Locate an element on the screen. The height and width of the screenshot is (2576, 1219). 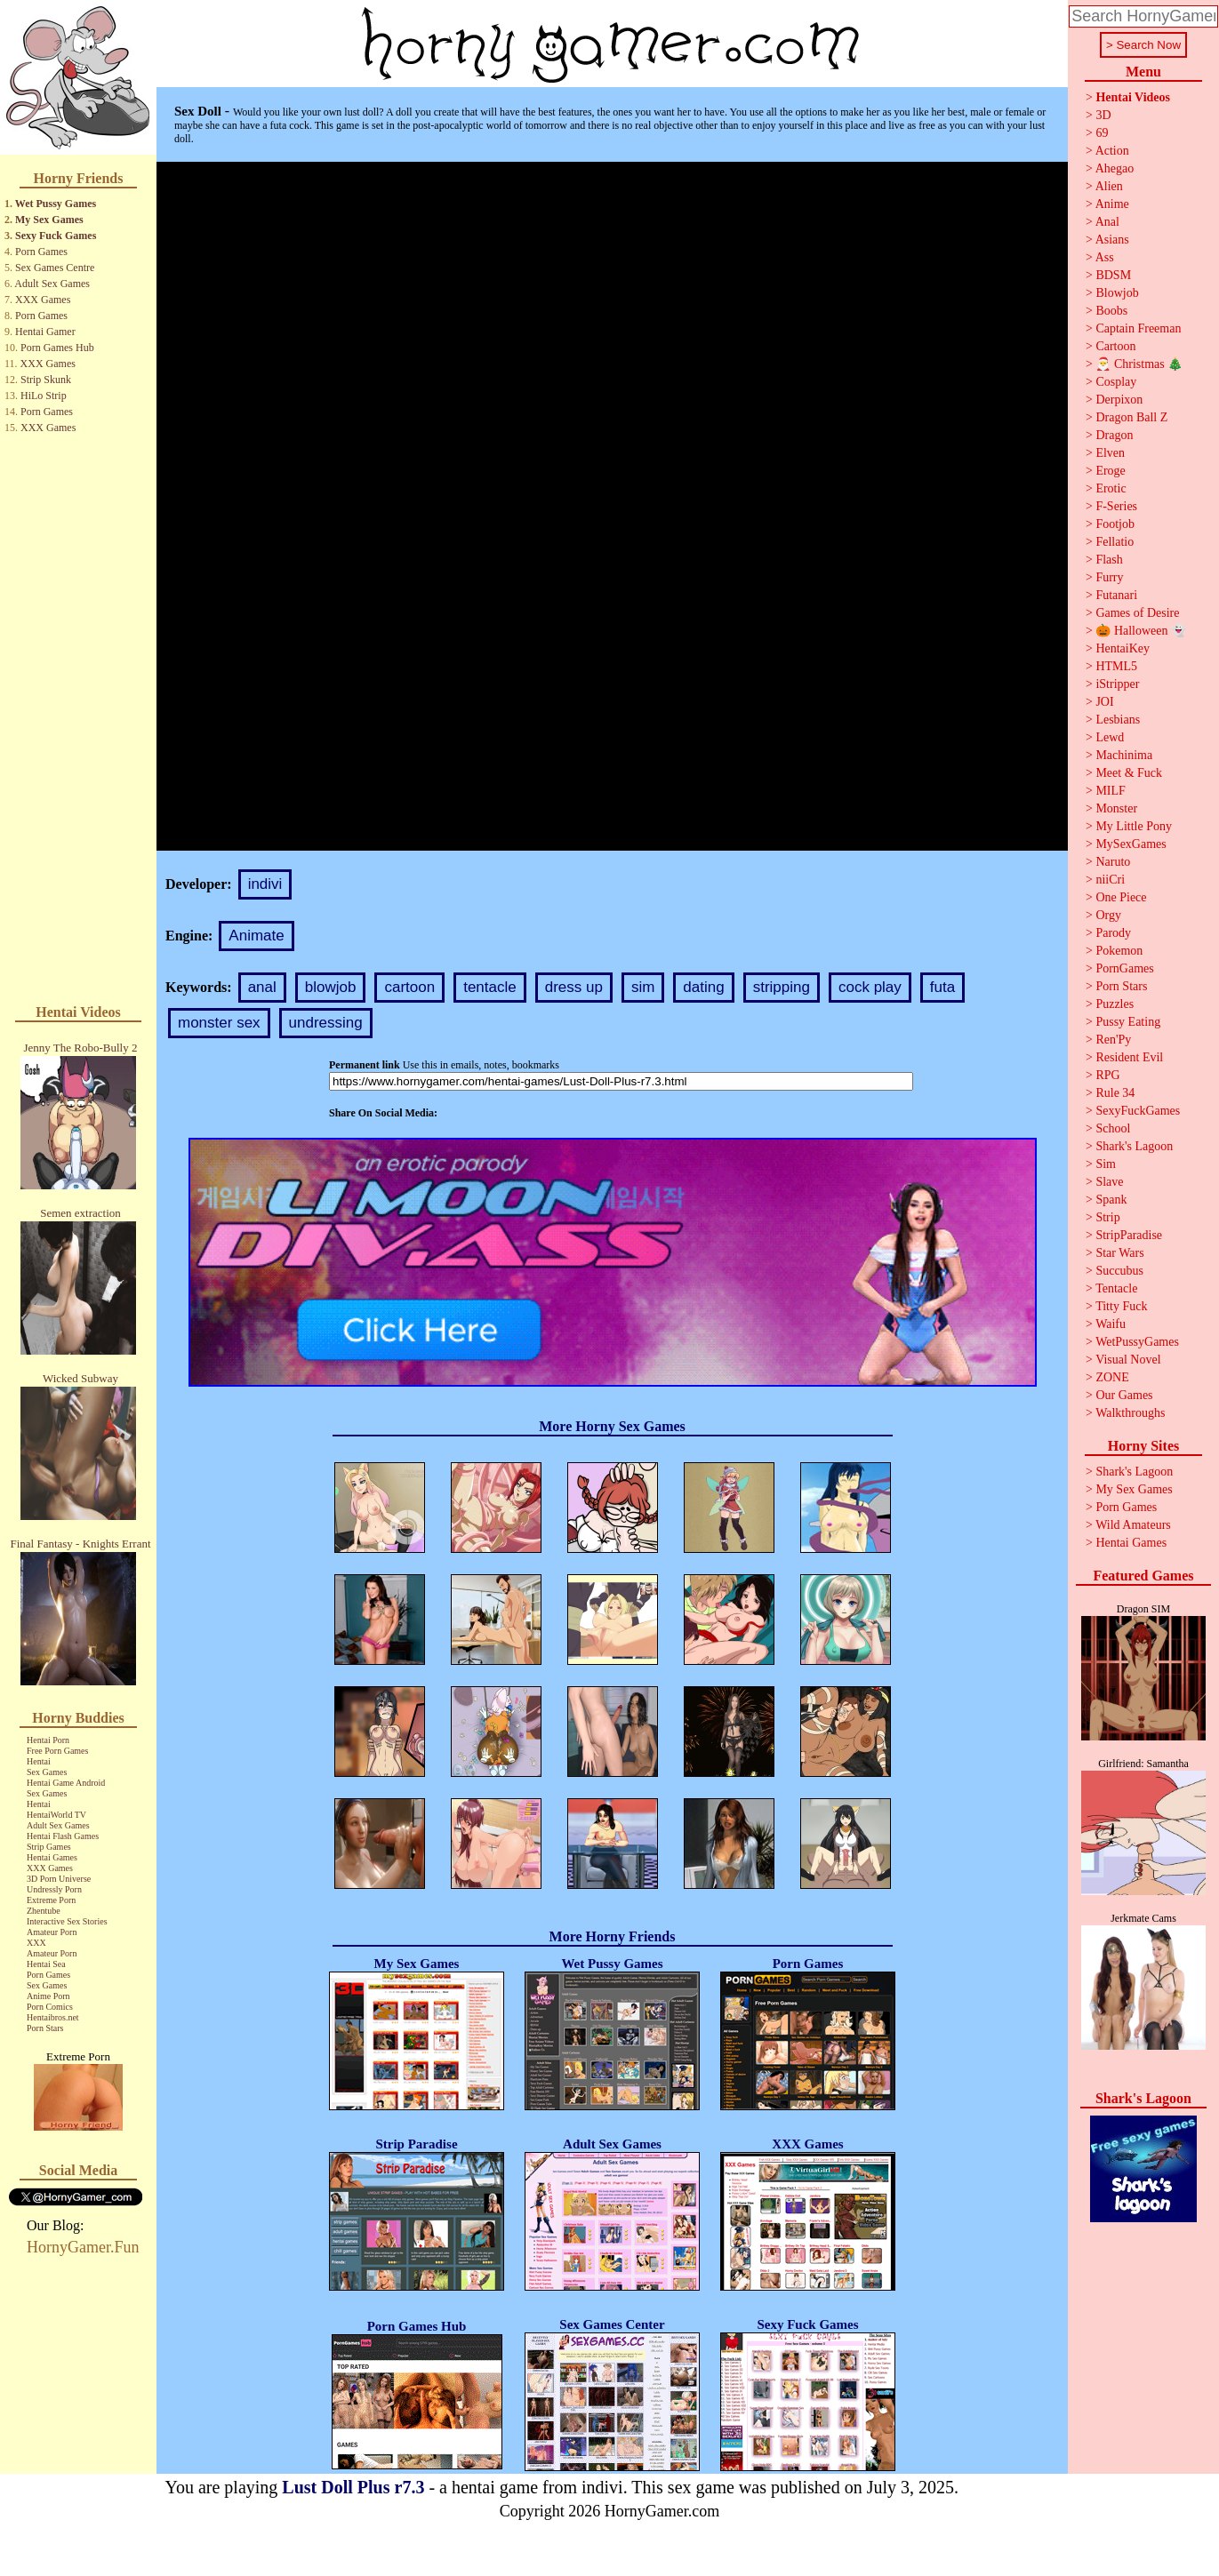
cartoon is located at coordinates (409, 987).